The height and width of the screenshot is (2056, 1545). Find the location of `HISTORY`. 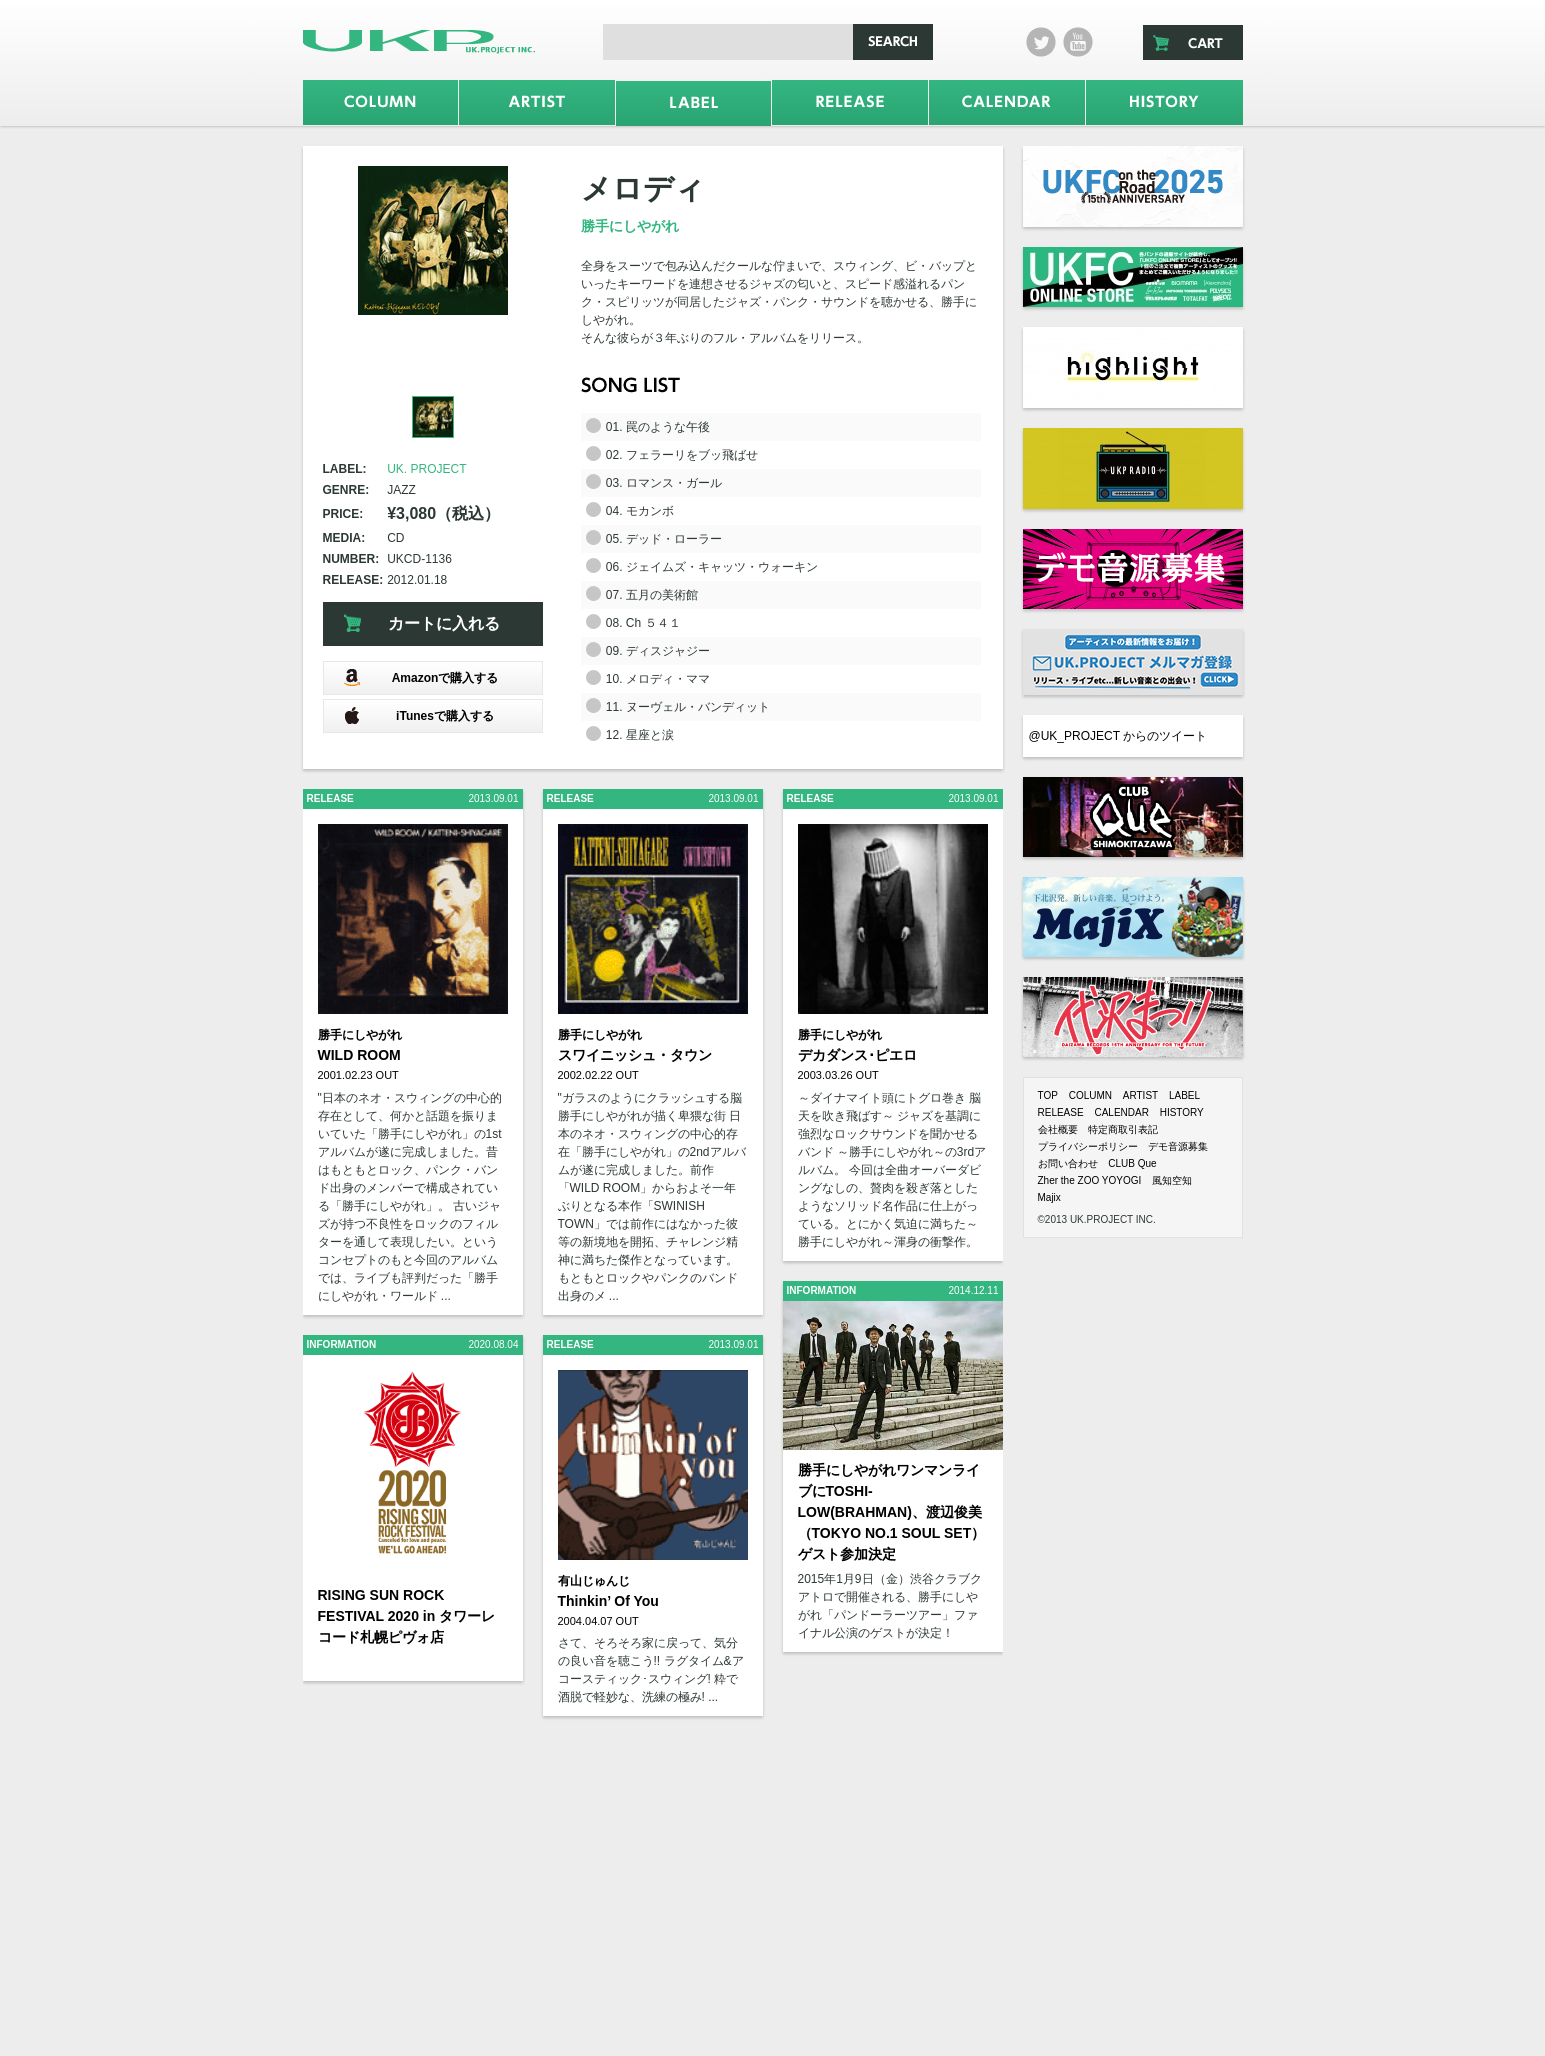

HISTORY is located at coordinates (1182, 1112).